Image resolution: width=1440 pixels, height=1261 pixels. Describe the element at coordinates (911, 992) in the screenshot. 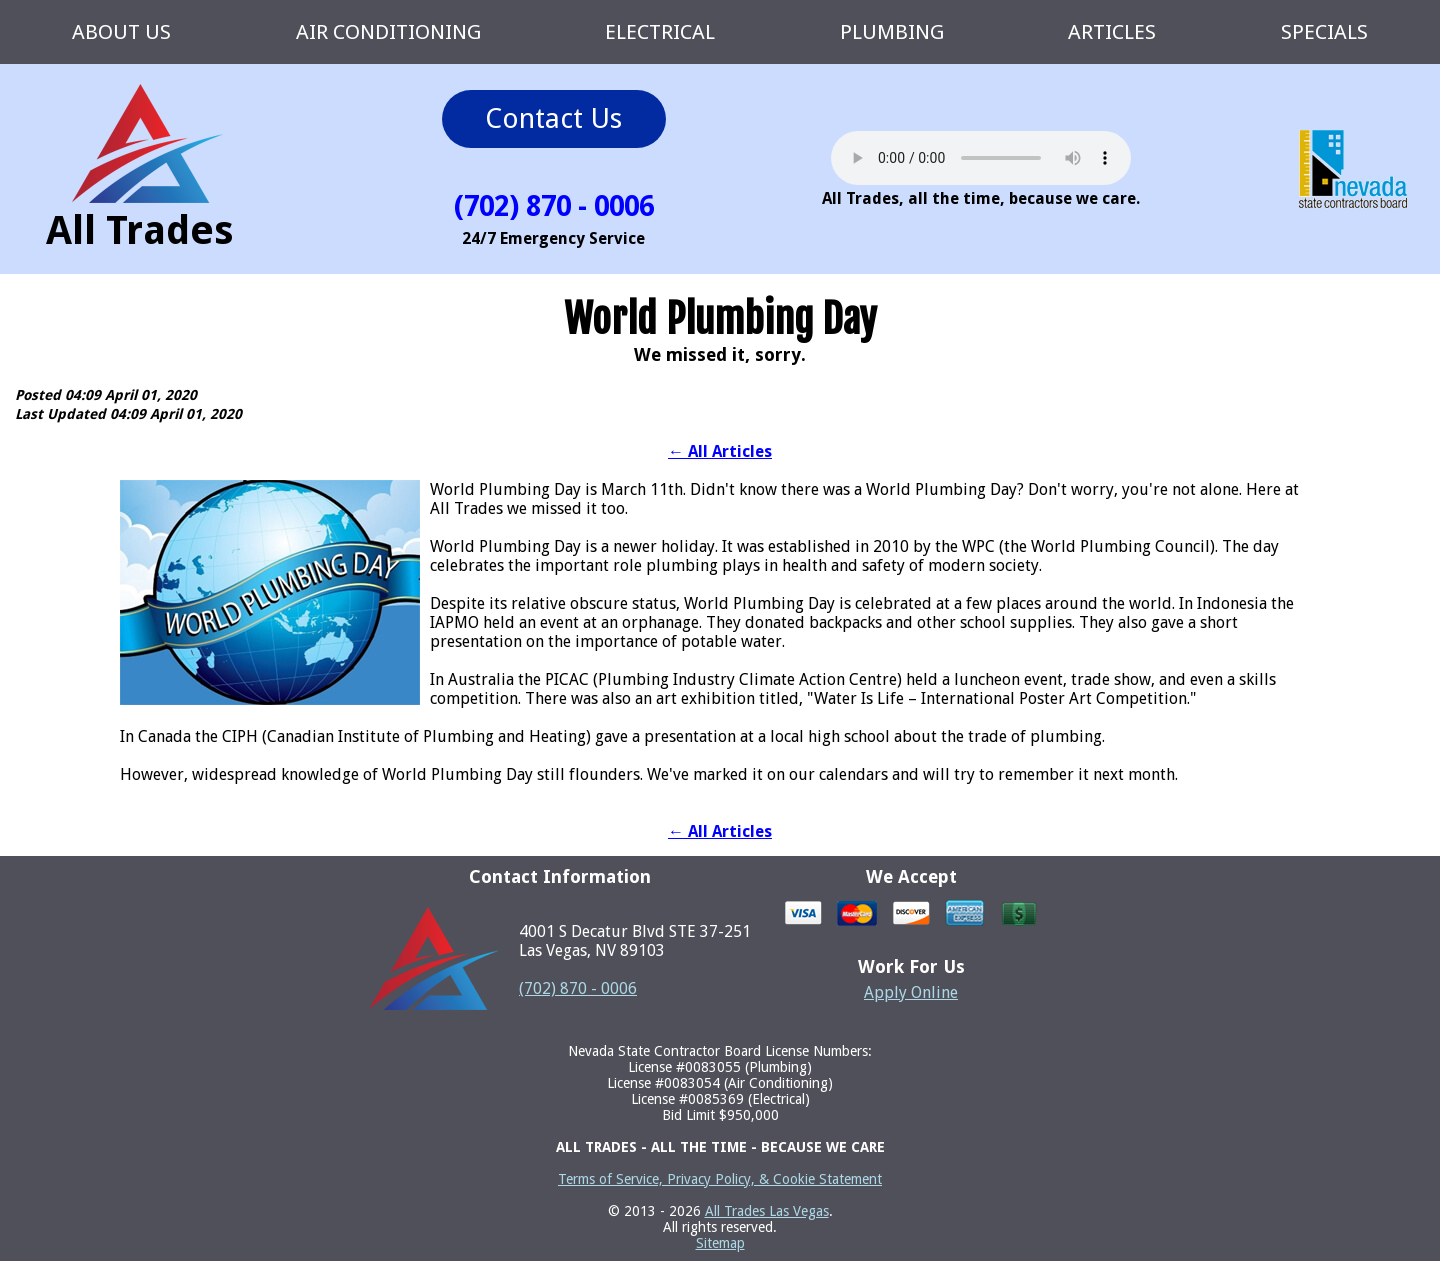

I see `Apply Online` at that location.